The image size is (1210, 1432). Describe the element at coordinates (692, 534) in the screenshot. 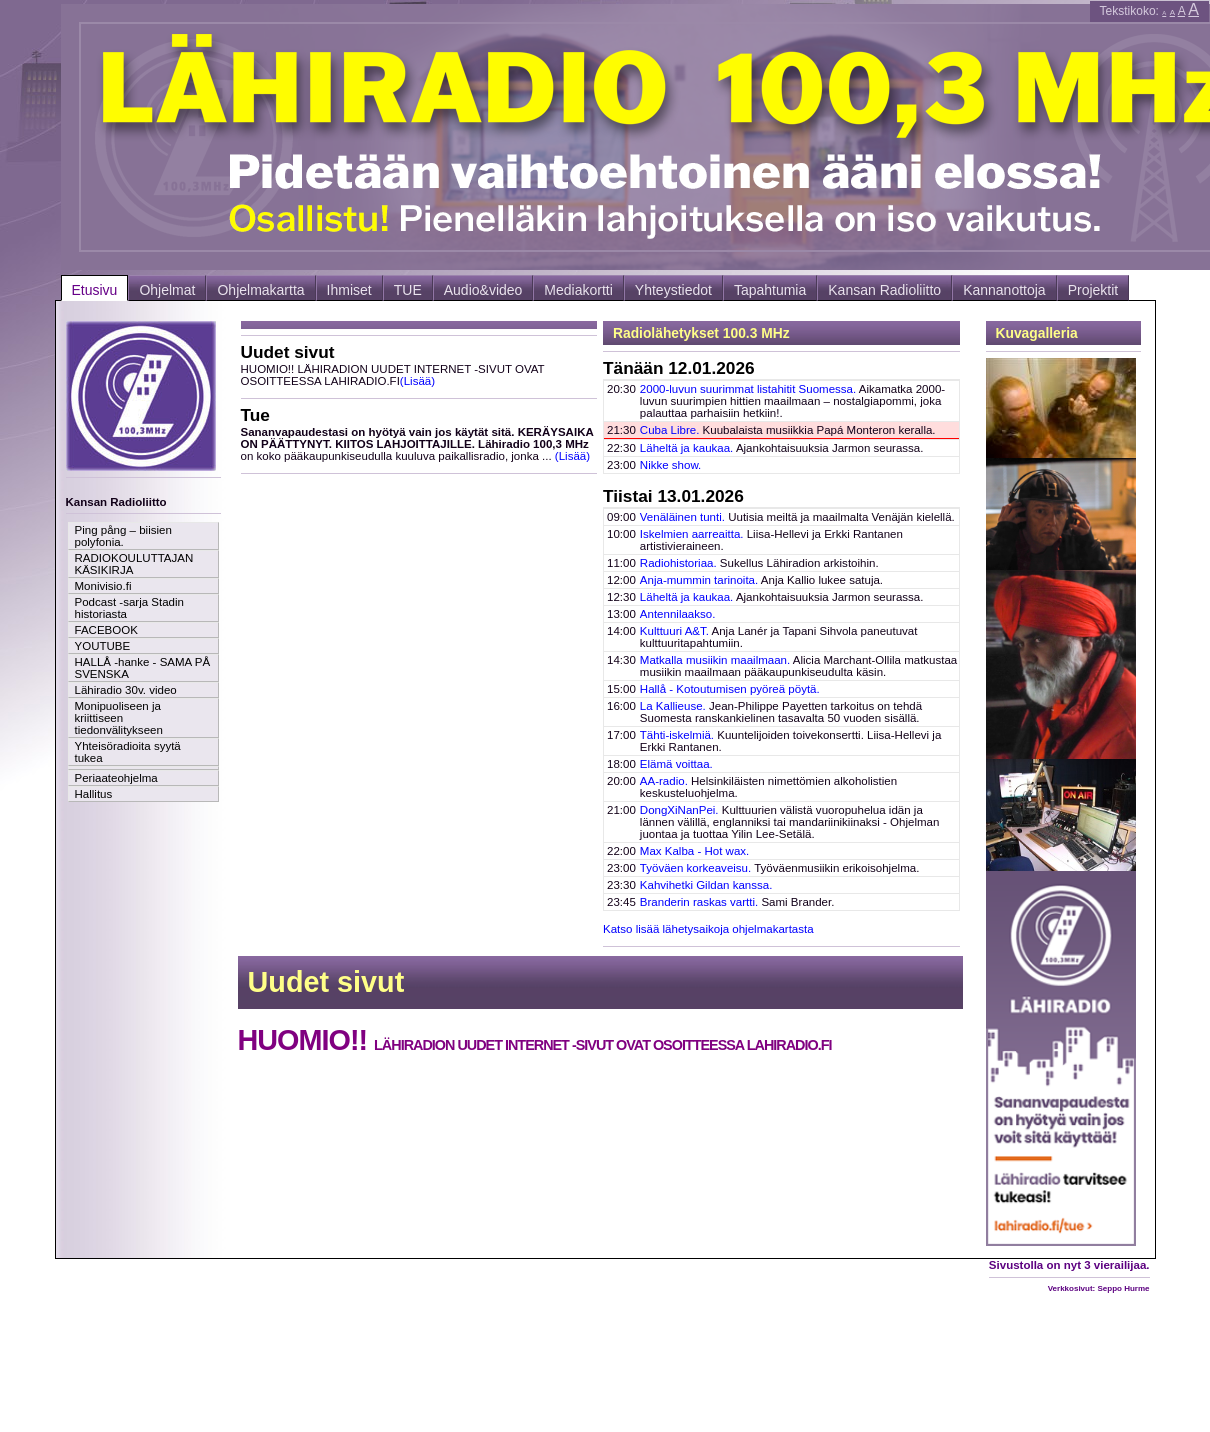

I see `Iskelmien aarreaitta.` at that location.